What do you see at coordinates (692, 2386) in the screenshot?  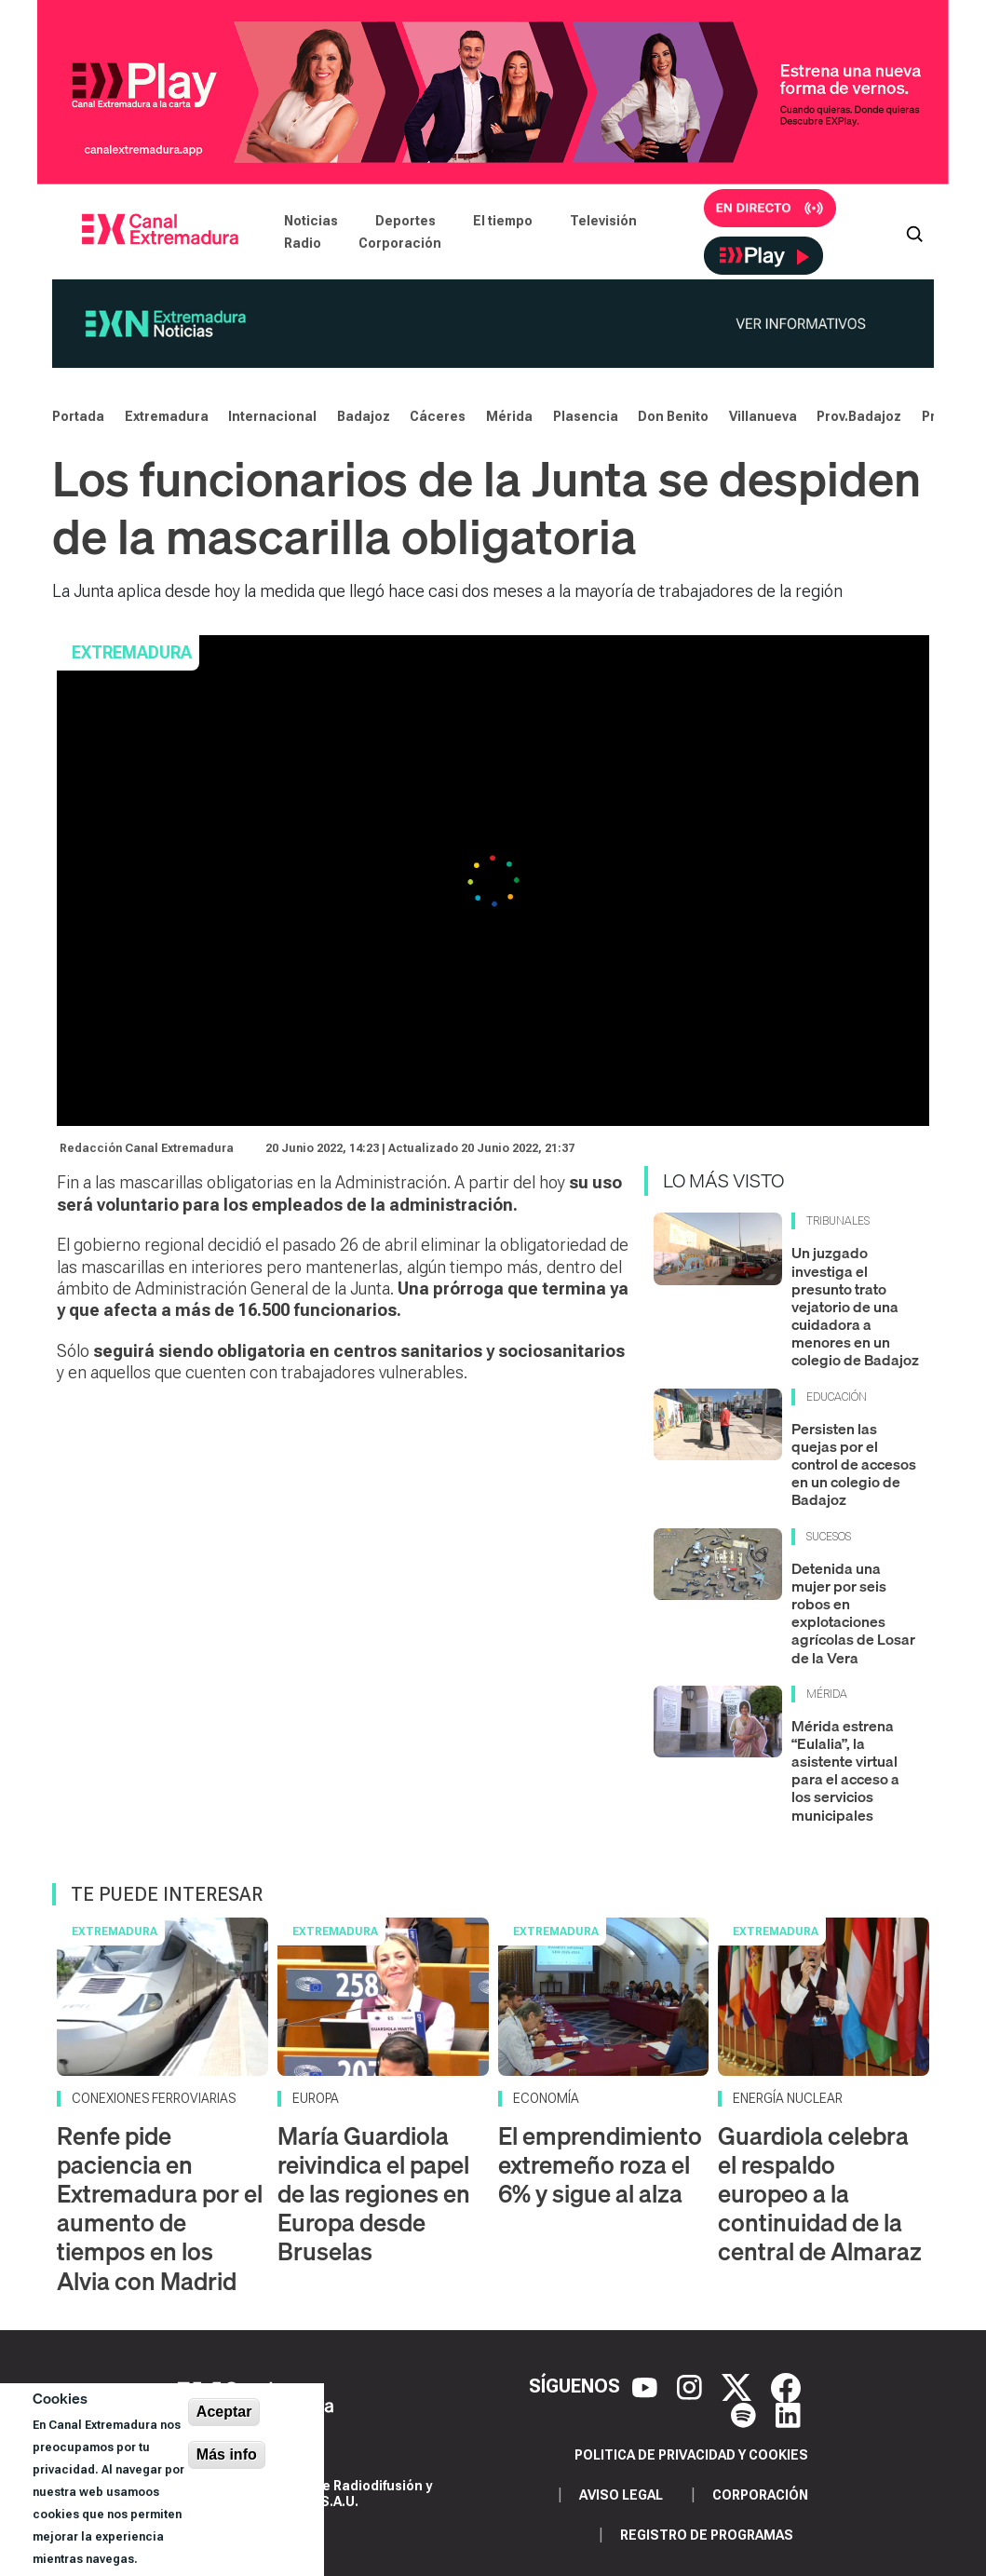 I see `[Instagram]` at bounding box center [692, 2386].